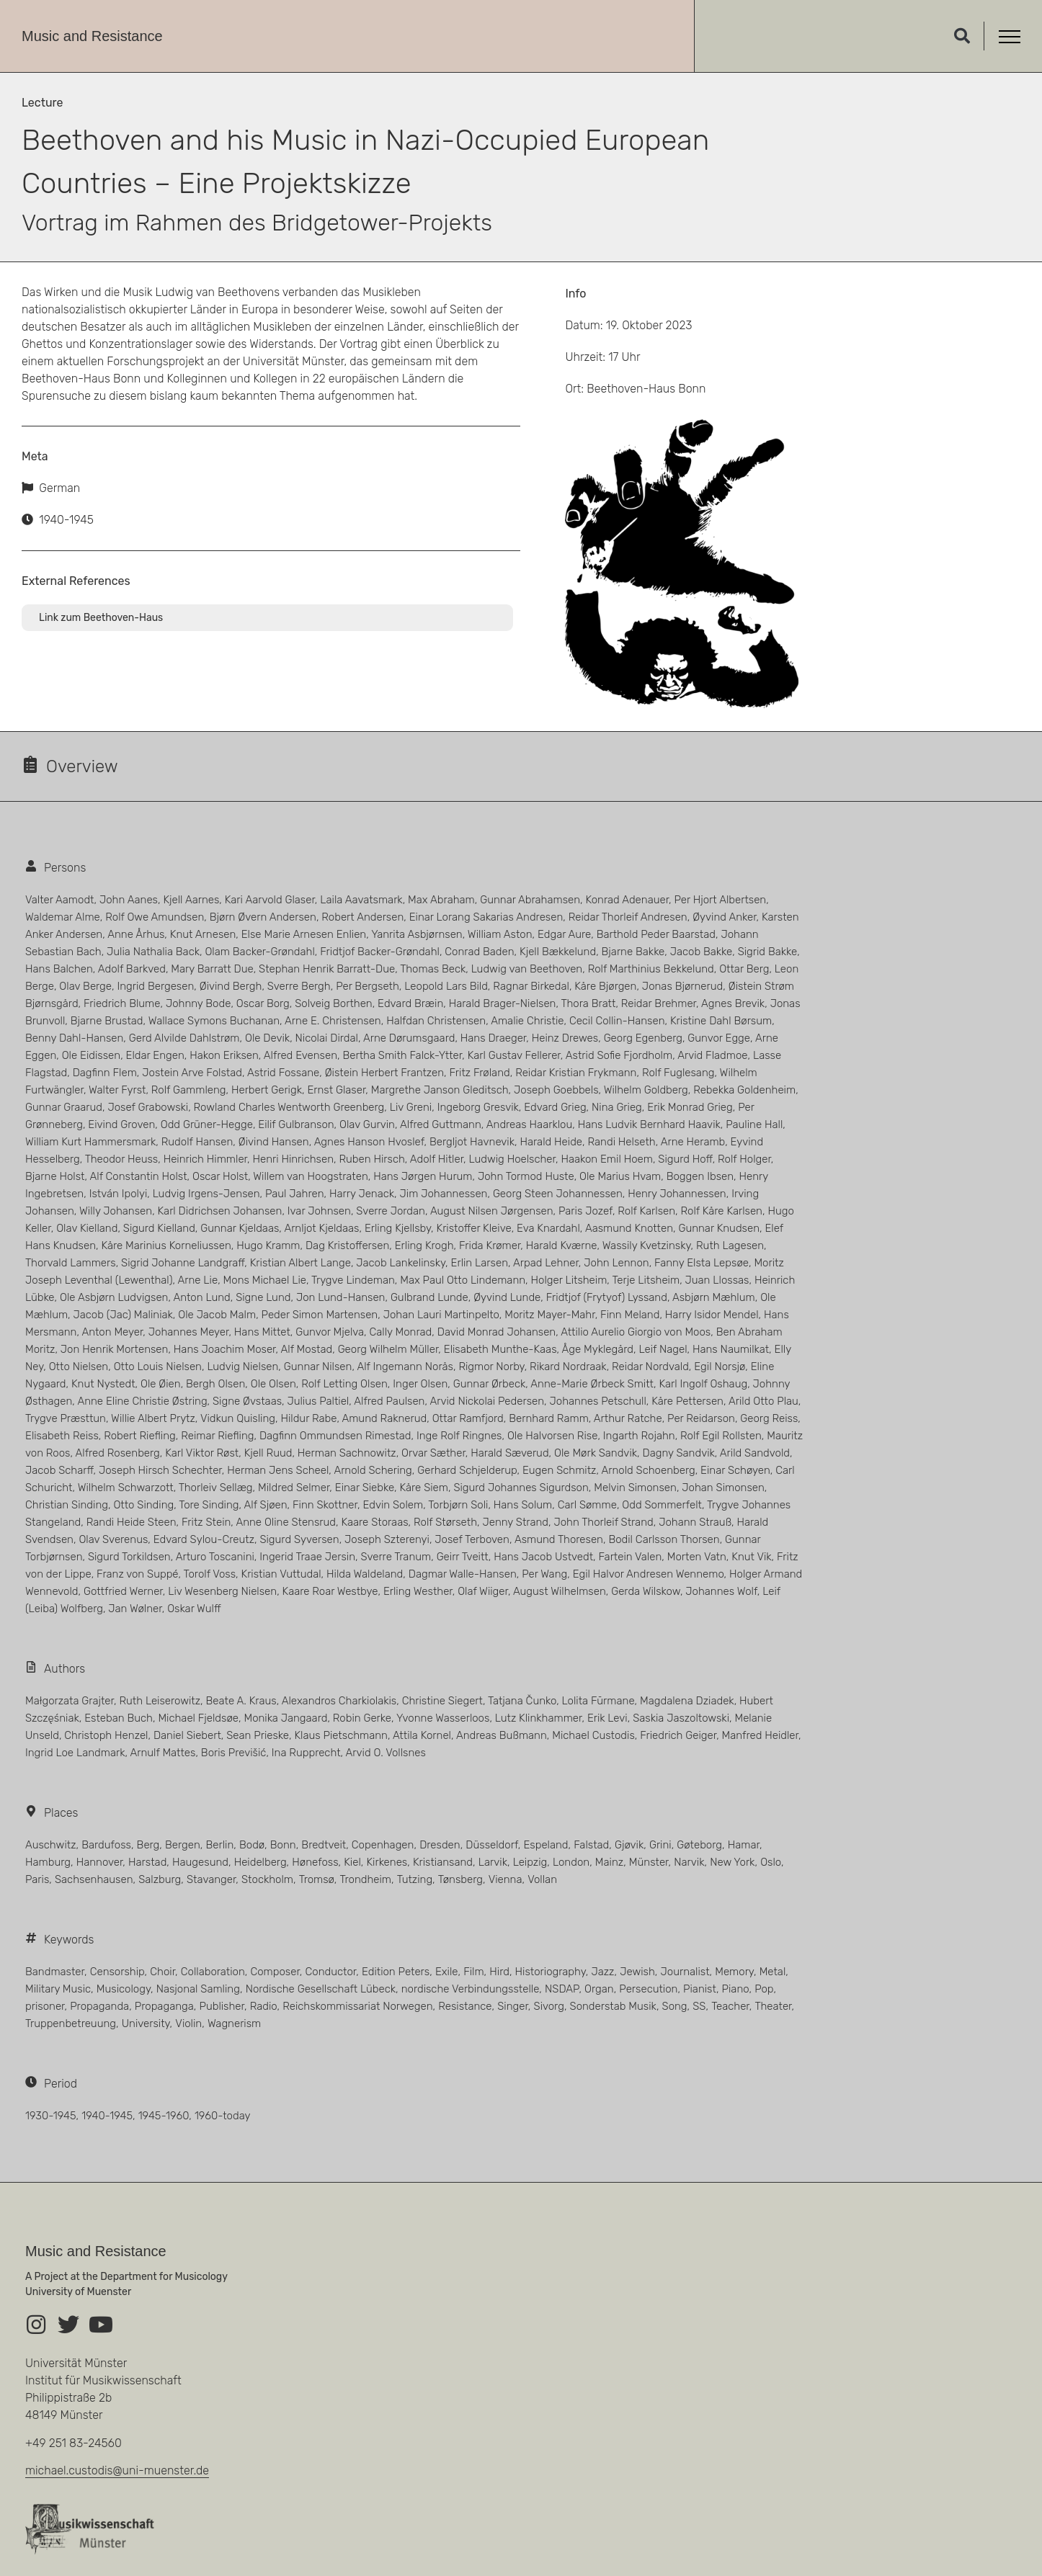 The height and width of the screenshot is (2576, 1042). What do you see at coordinates (458, 1504) in the screenshot?
I see `Torbjørn Soli` at bounding box center [458, 1504].